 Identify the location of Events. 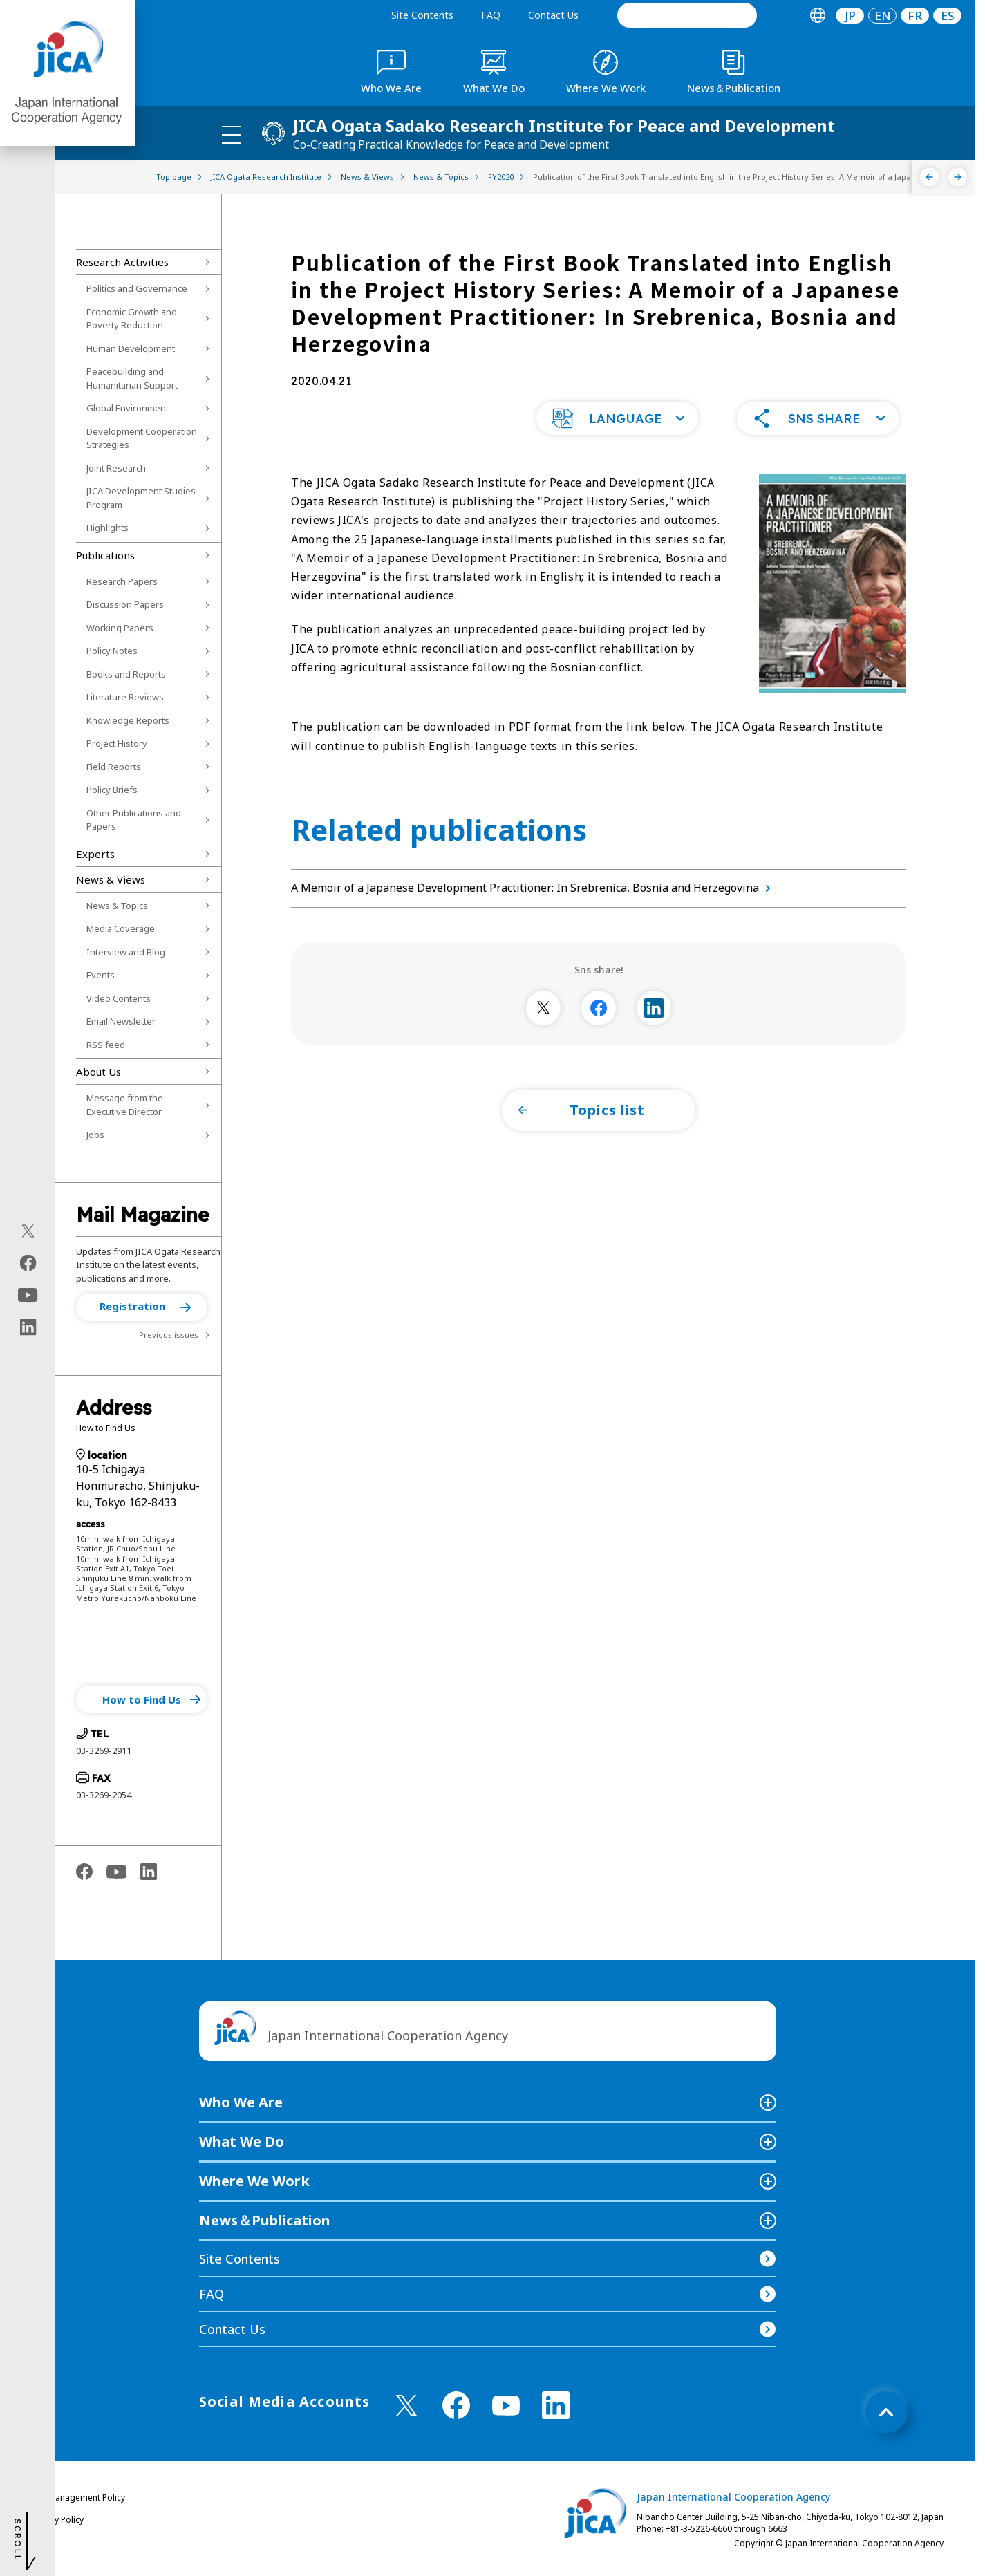
(100, 975).